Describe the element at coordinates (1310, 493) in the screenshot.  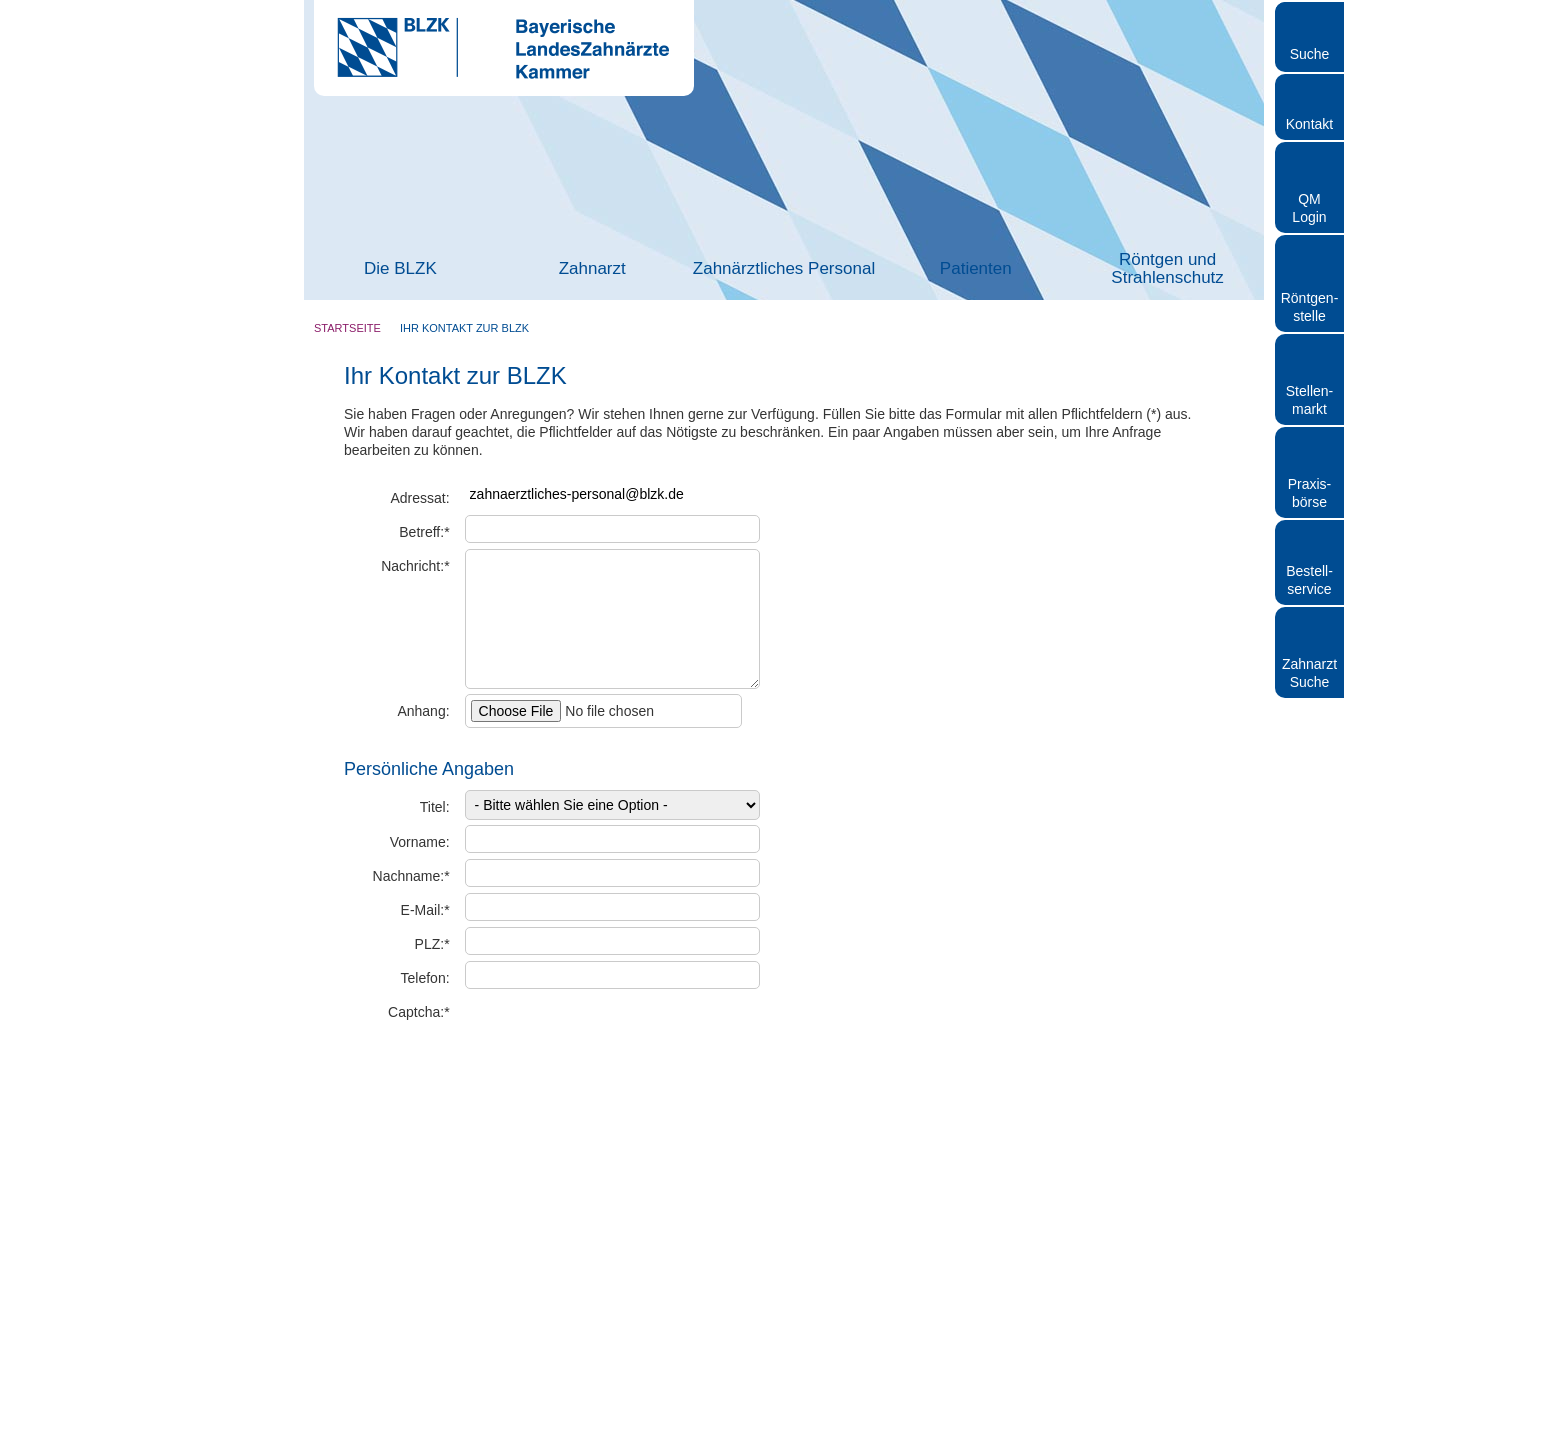
I see `Praxisbörse` at that location.